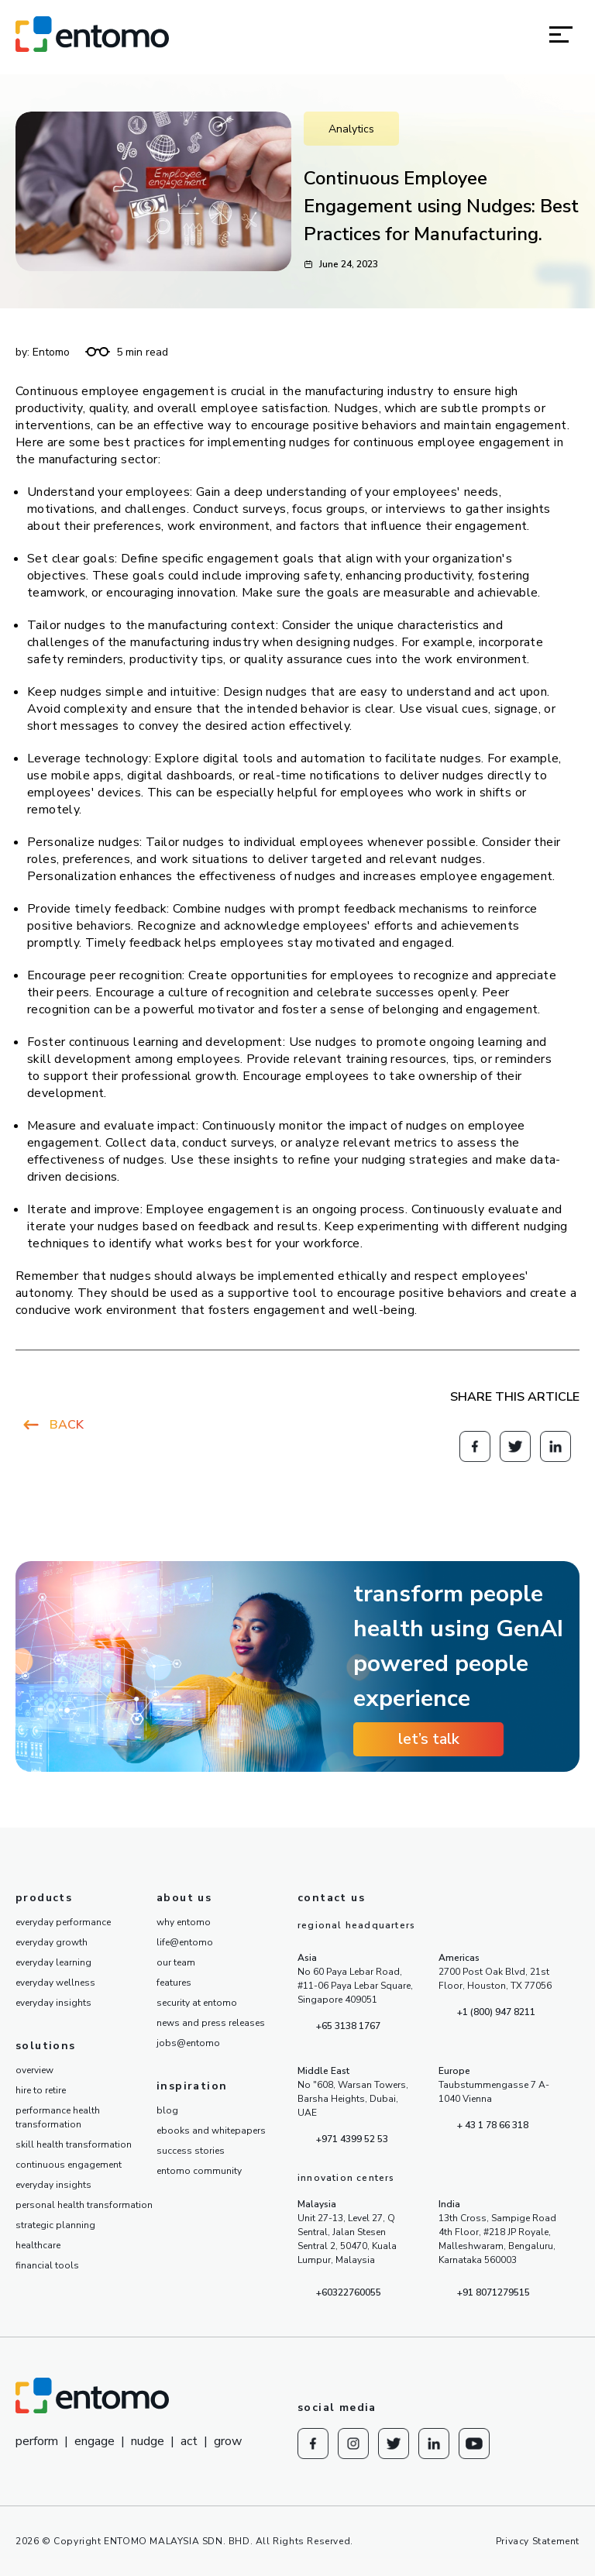 The width and height of the screenshot is (595, 2576). What do you see at coordinates (199, 2171) in the screenshot?
I see `entomo community` at bounding box center [199, 2171].